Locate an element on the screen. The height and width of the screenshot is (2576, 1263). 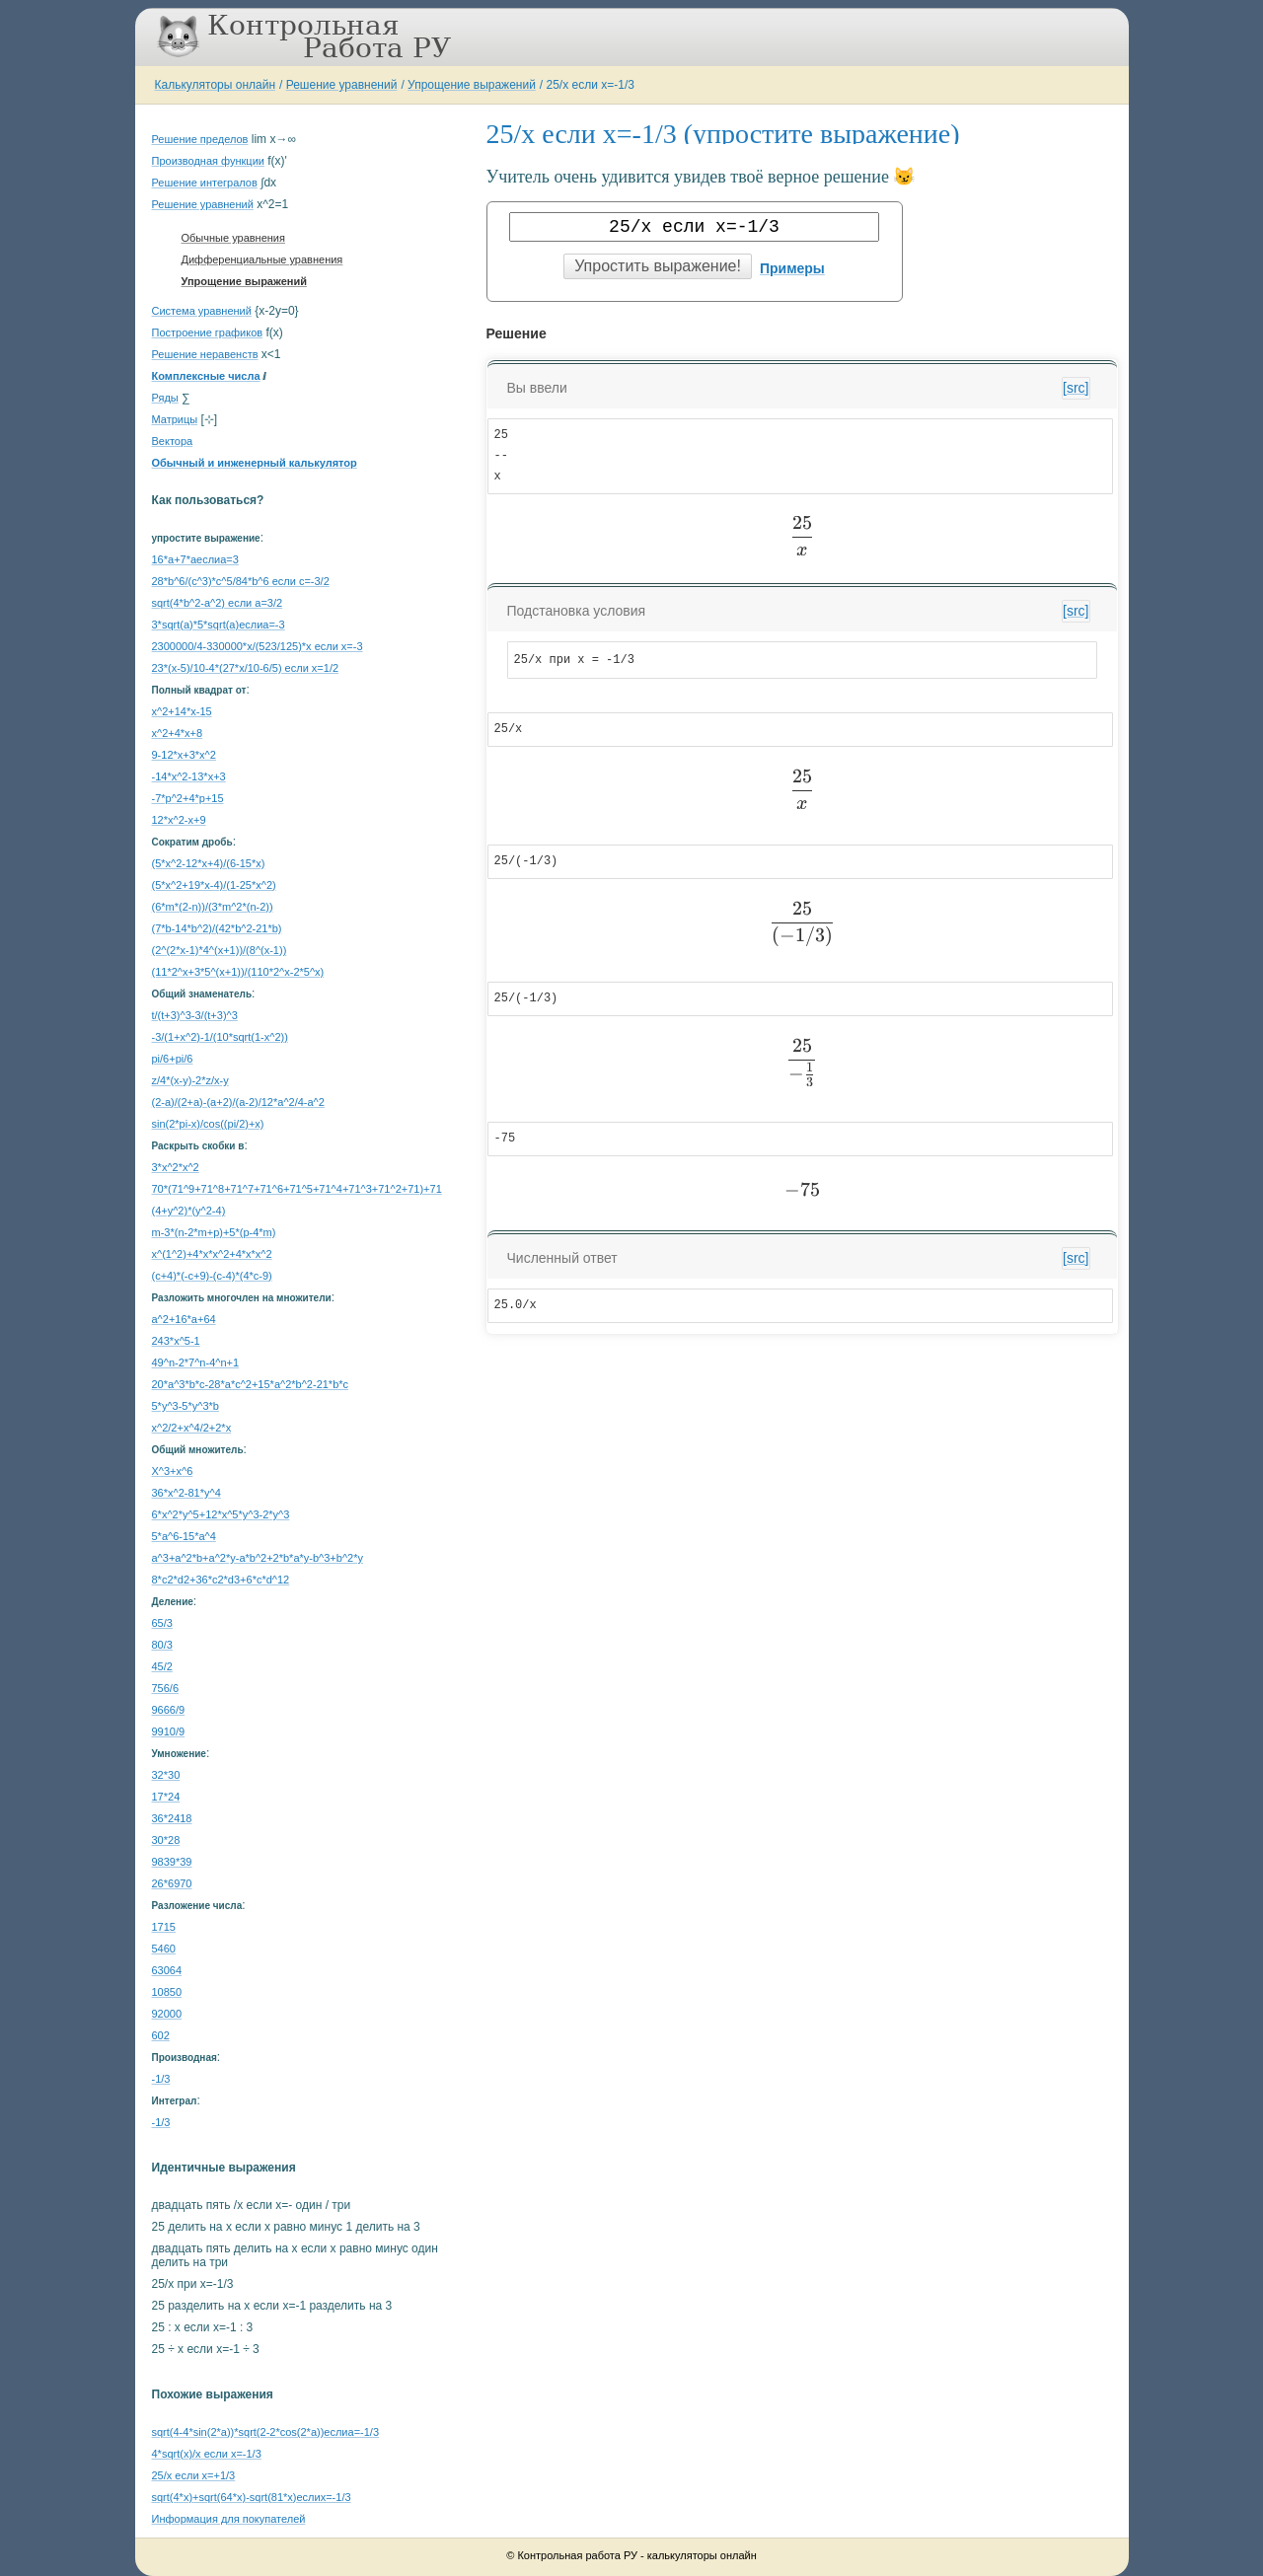
36*2418 is located at coordinates (172, 1818).